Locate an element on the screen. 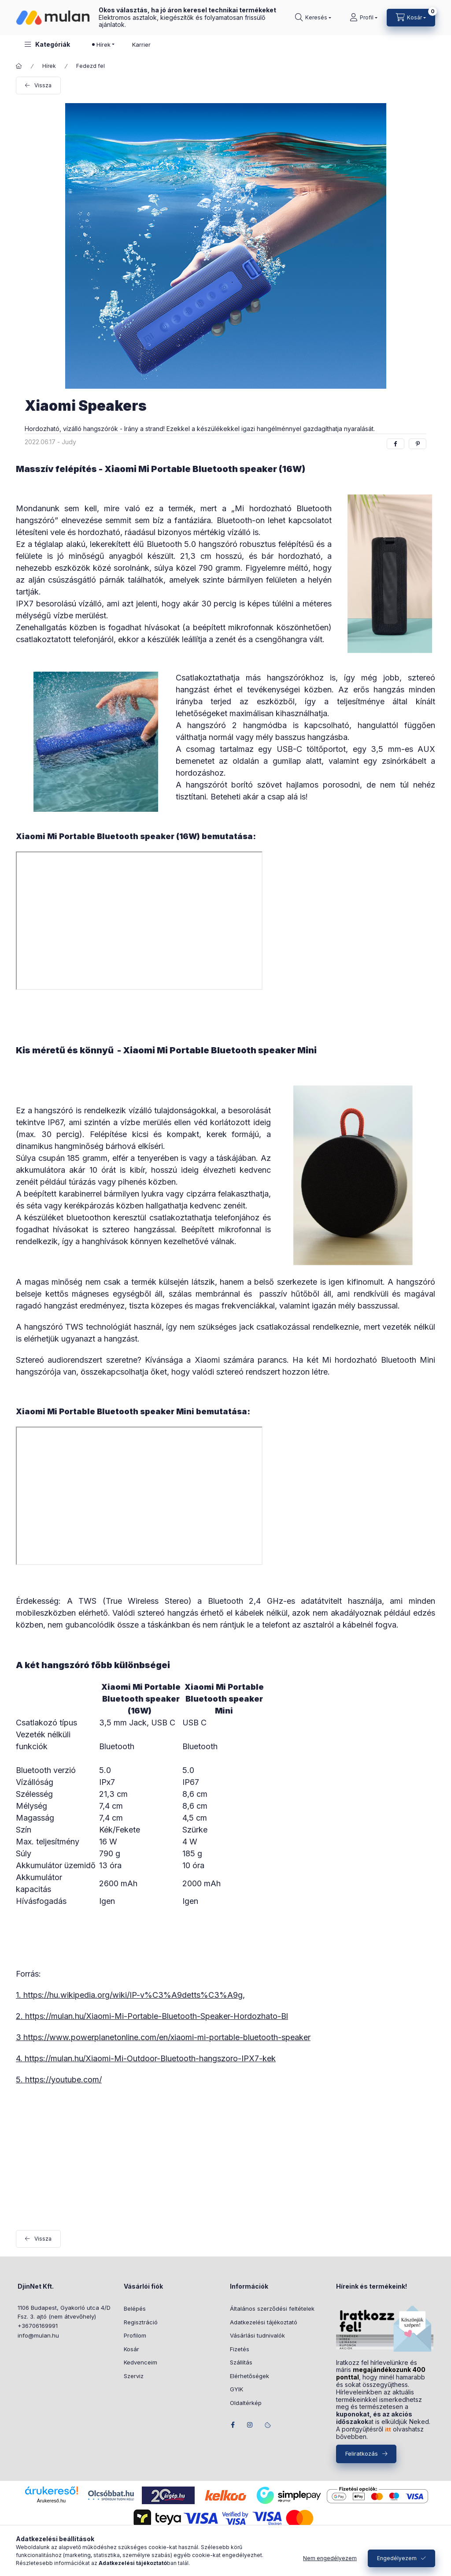 Image resolution: width=451 pixels, height=2576 pixels. https://mulan.hu/Xiaomi-Mi-Outdoor-Bluetooth-hangszoro-IPX7-kek is located at coordinates (150, 2058).